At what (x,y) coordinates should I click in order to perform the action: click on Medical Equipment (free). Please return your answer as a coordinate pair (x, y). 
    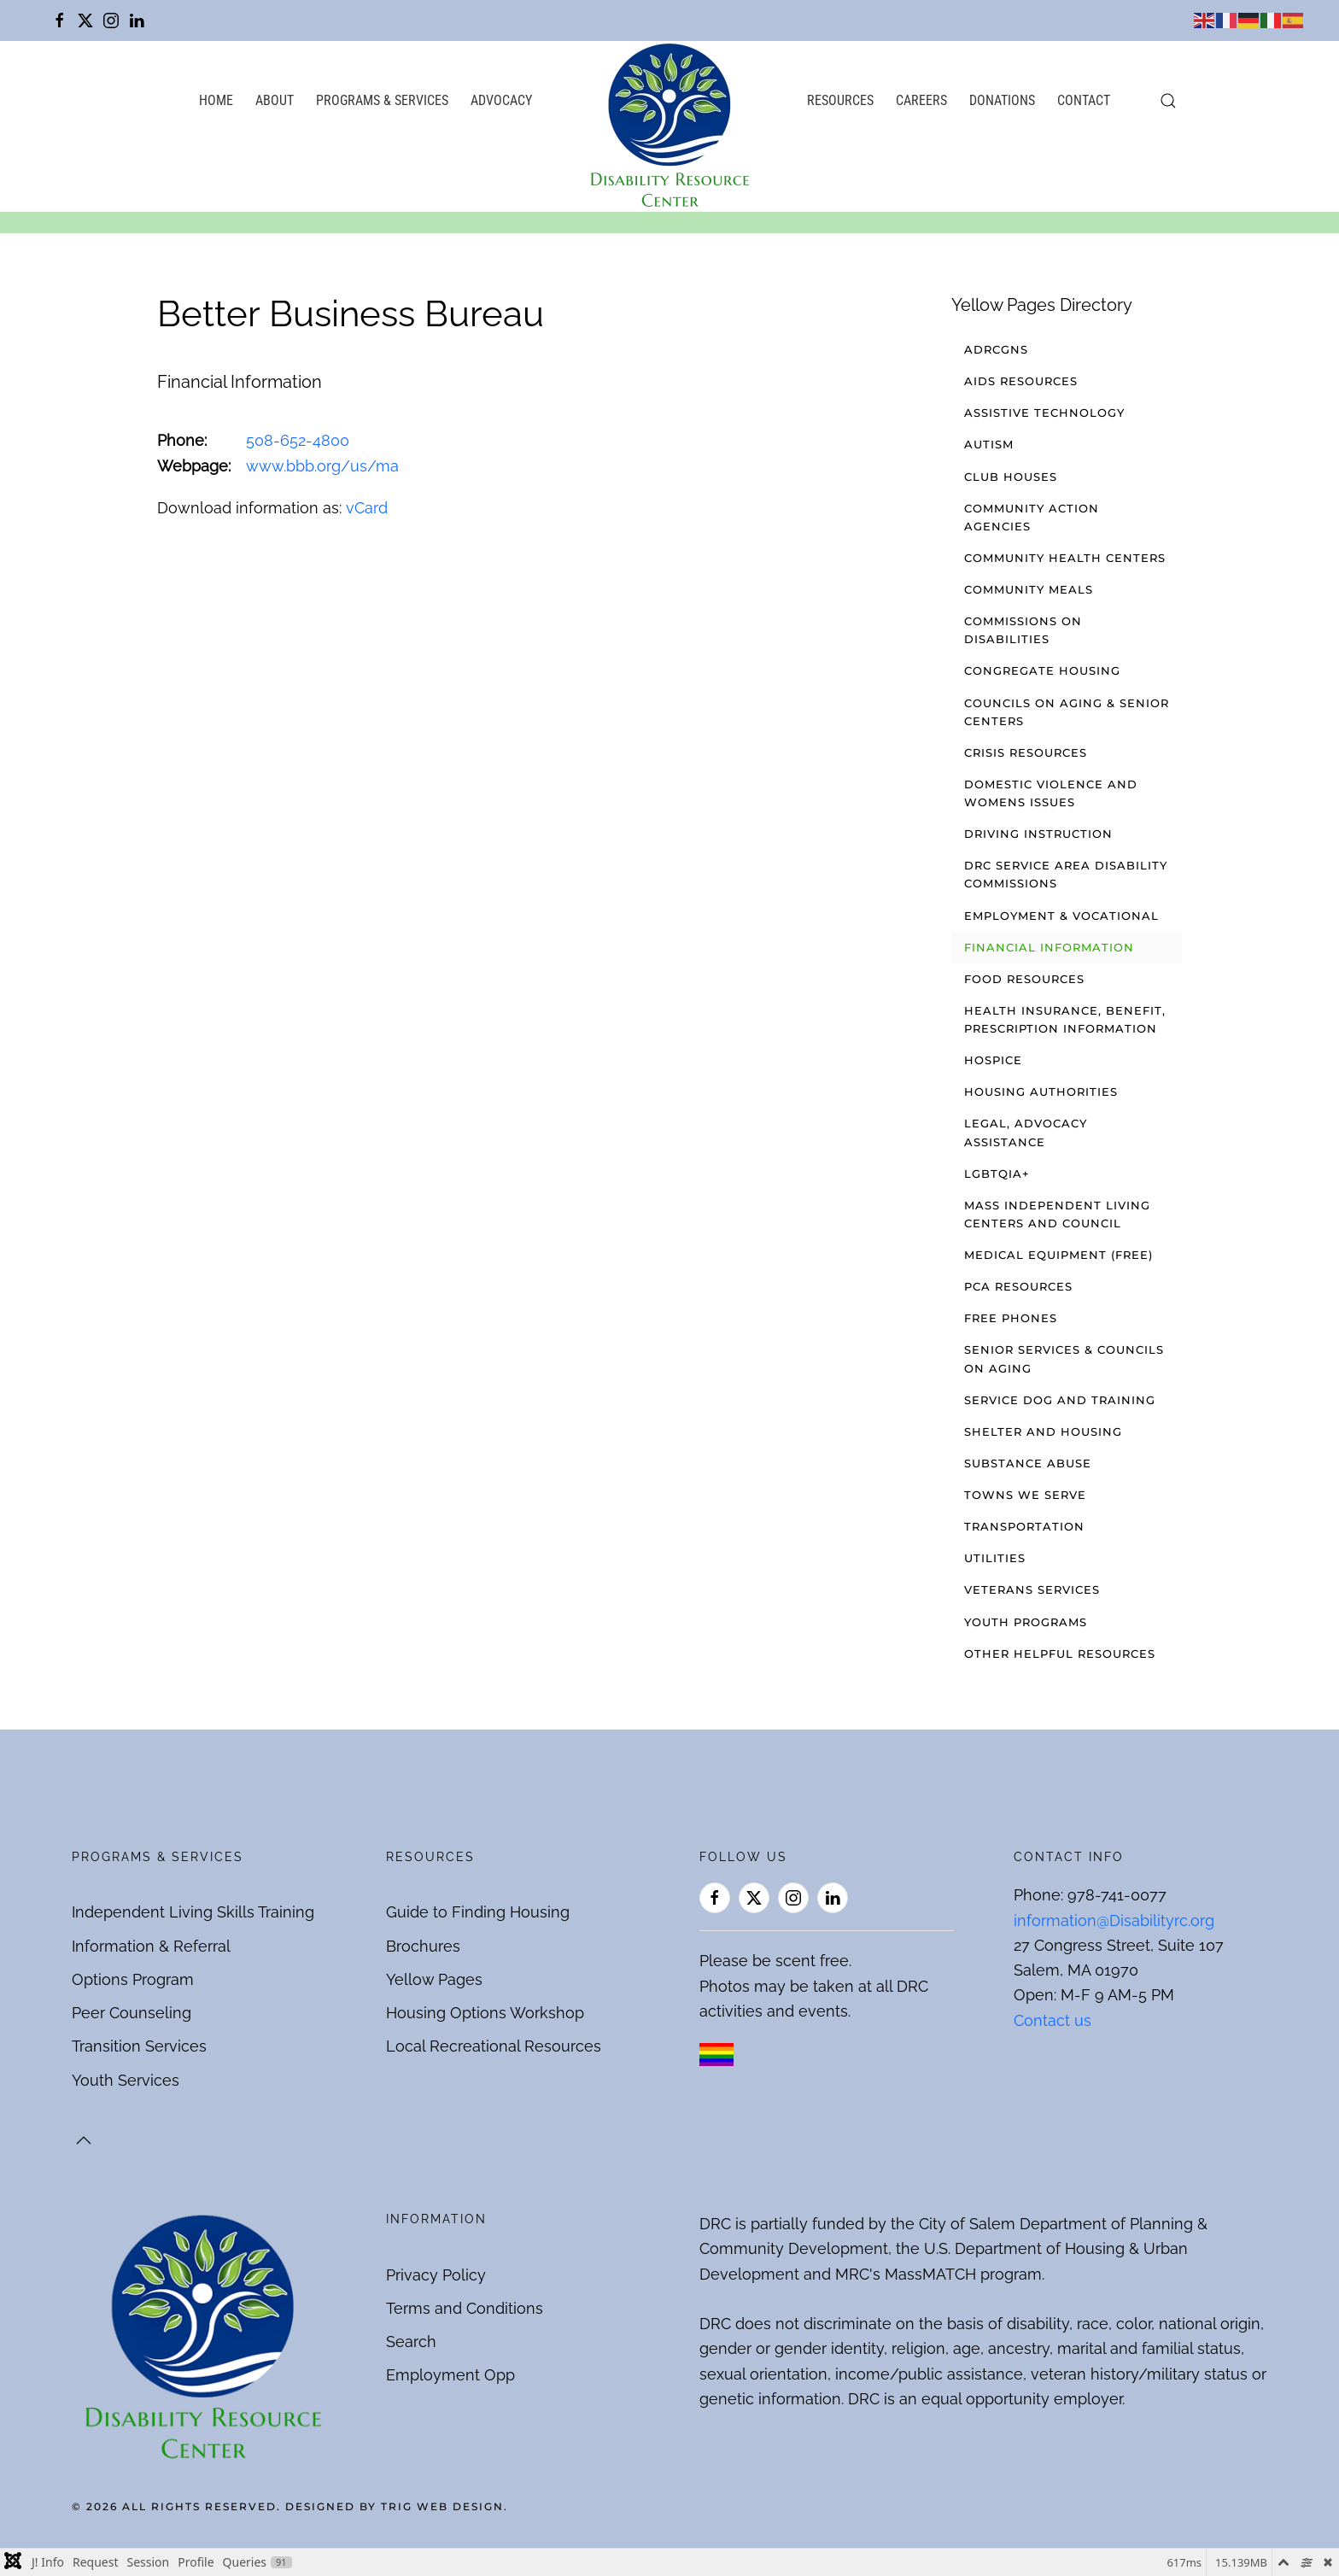
    Looking at the image, I should click on (1058, 1255).